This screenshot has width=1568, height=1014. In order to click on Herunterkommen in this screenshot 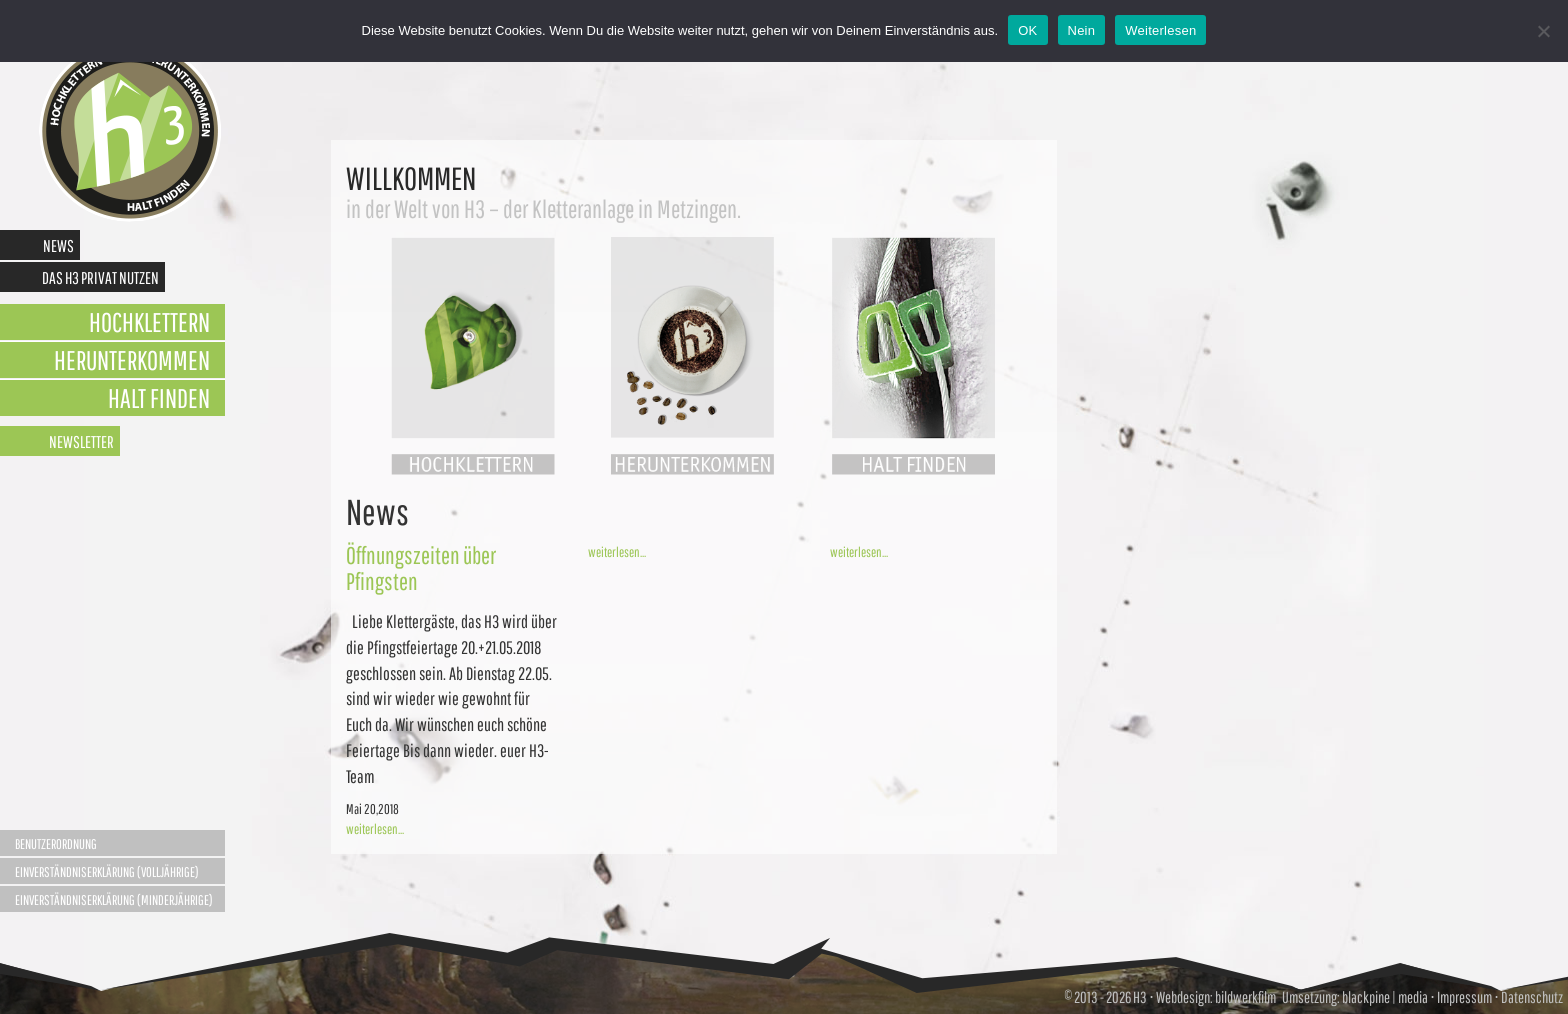, I will do `click(132, 359)`.